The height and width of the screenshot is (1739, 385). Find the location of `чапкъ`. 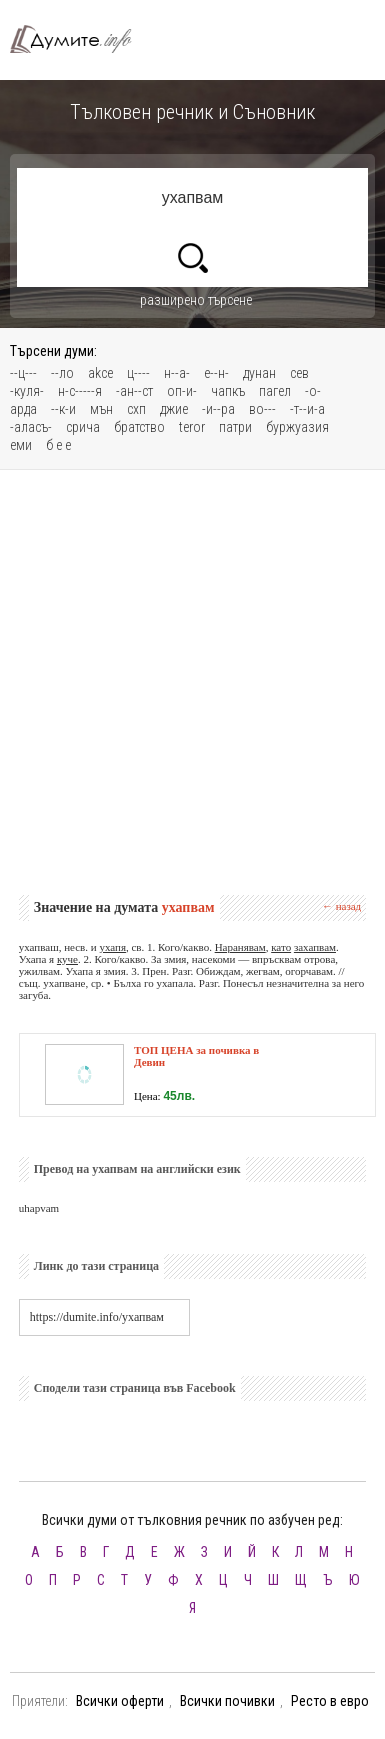

чапкъ is located at coordinates (228, 391).